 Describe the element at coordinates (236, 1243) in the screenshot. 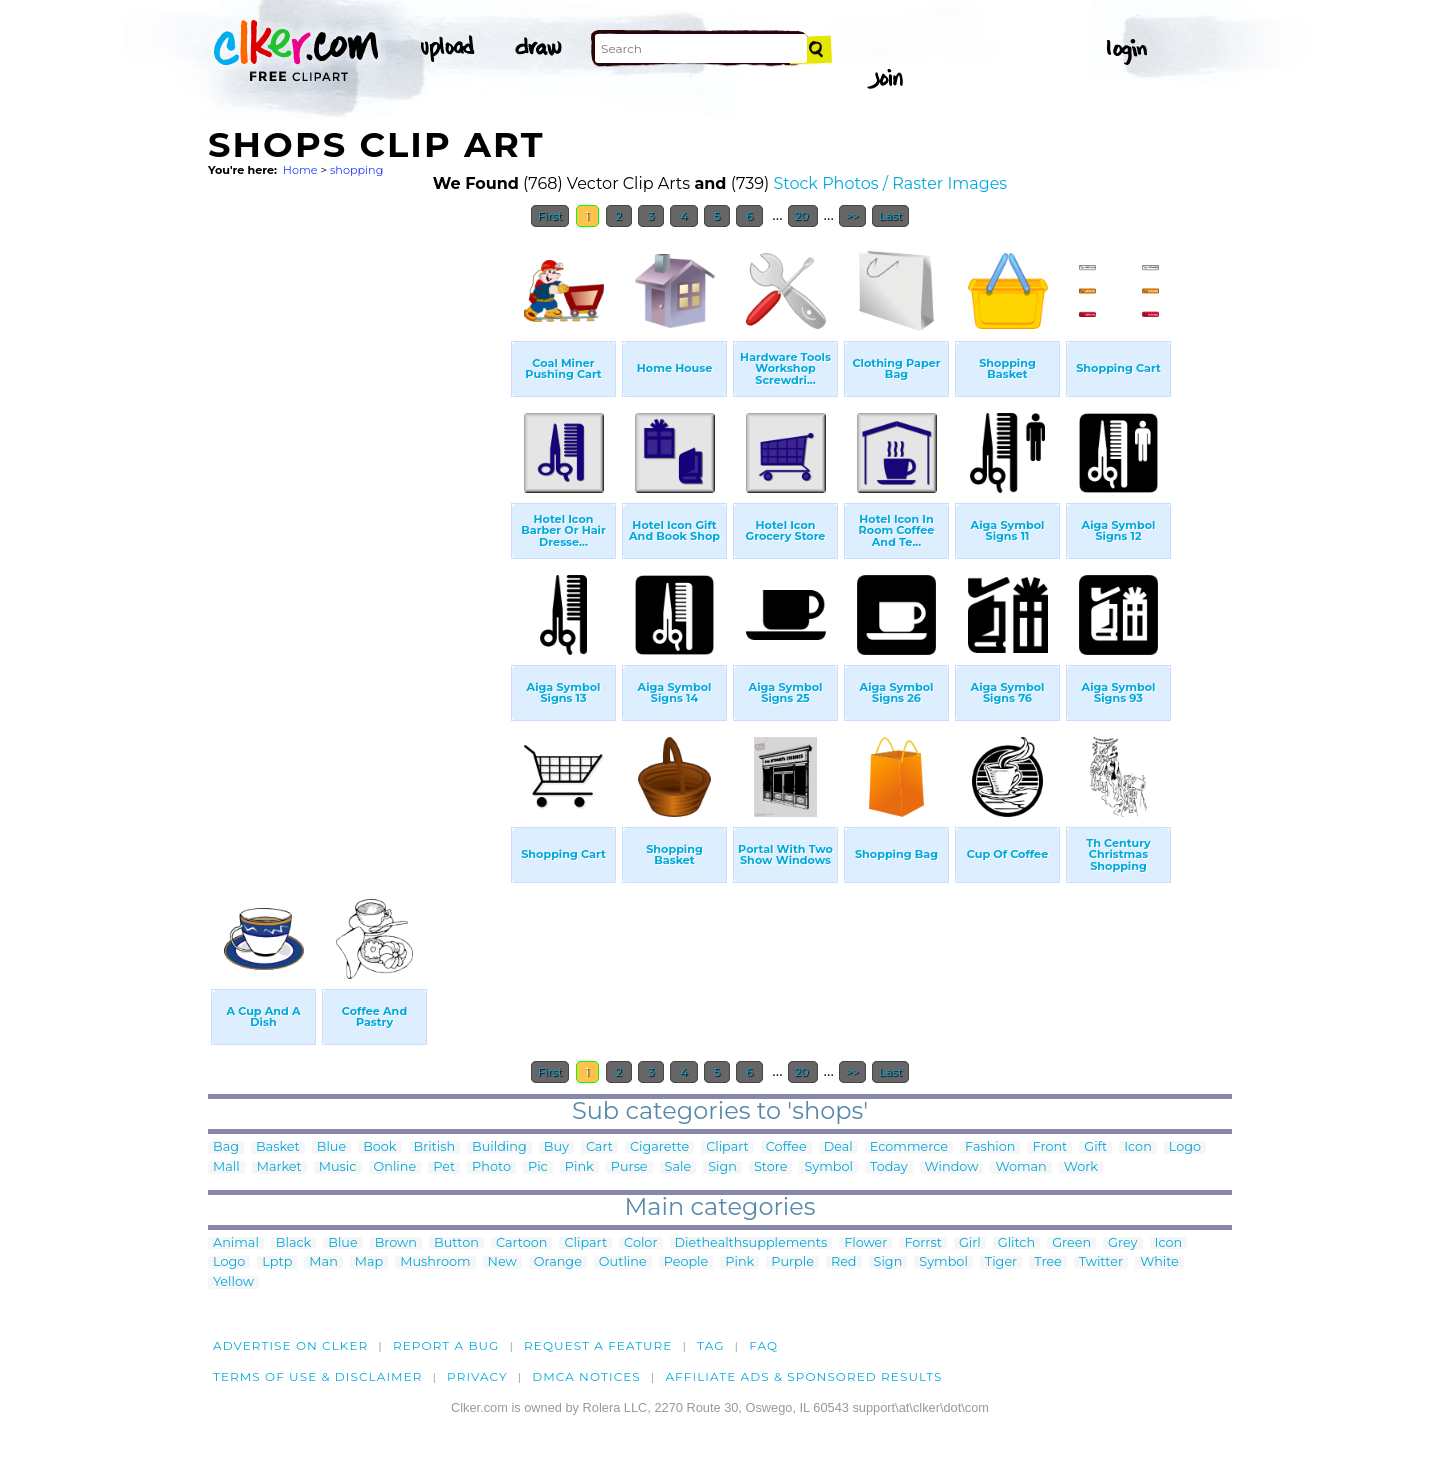

I see `Animal` at that location.